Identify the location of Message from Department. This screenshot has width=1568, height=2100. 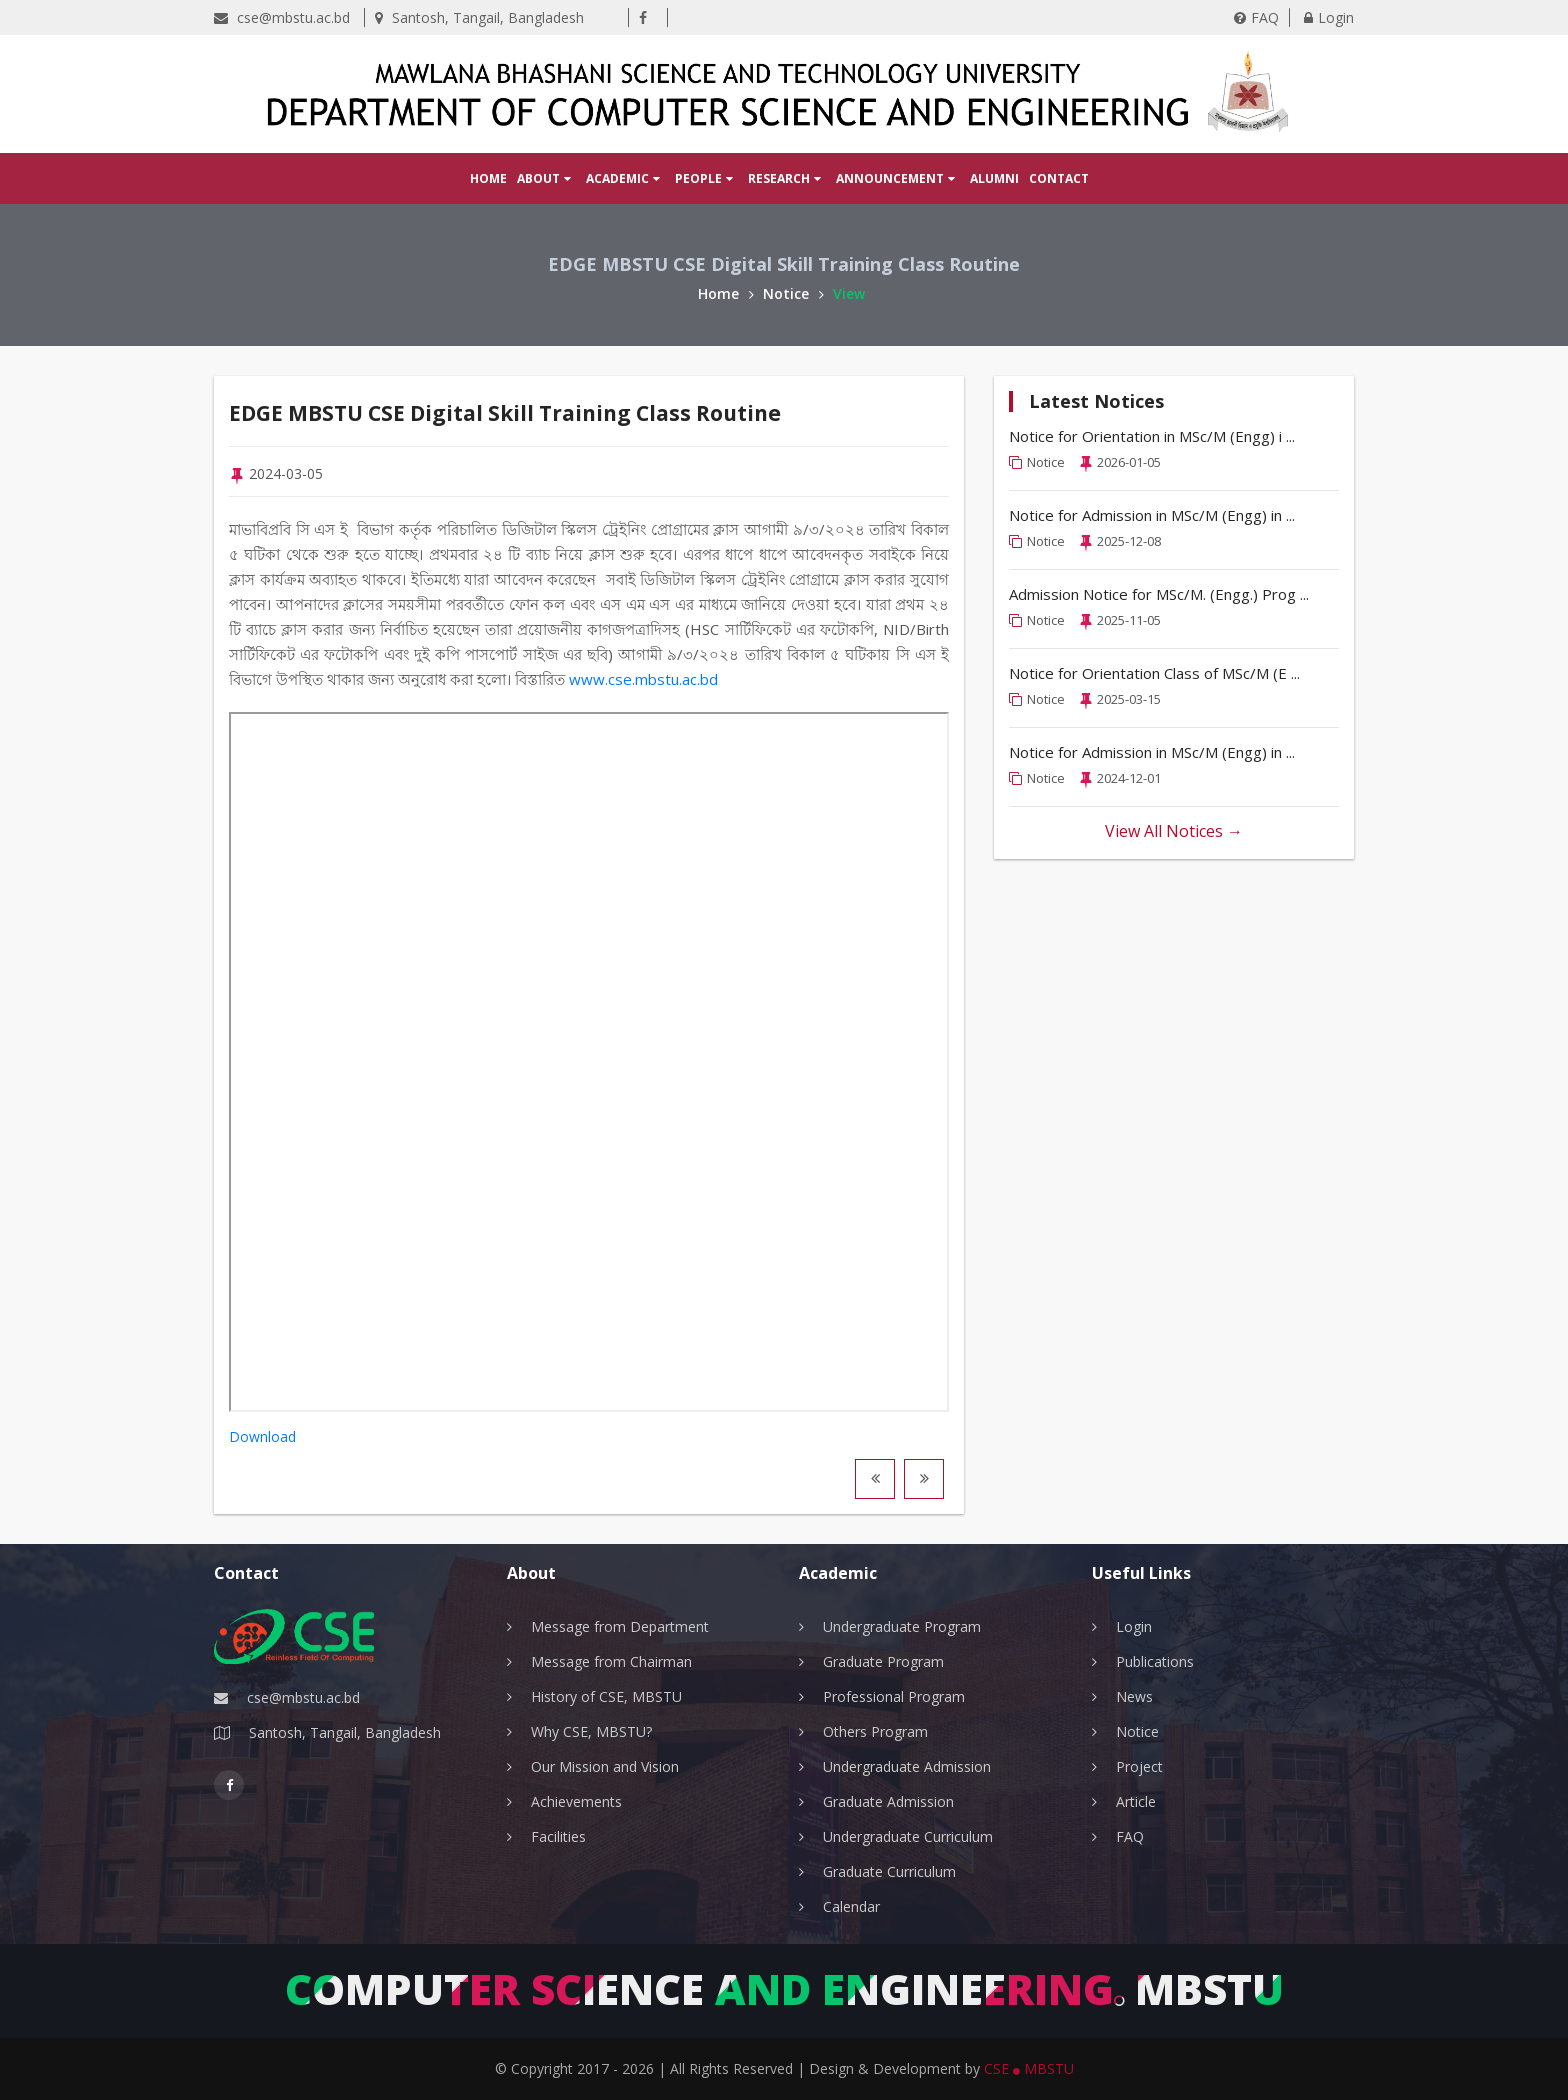
(620, 1626).